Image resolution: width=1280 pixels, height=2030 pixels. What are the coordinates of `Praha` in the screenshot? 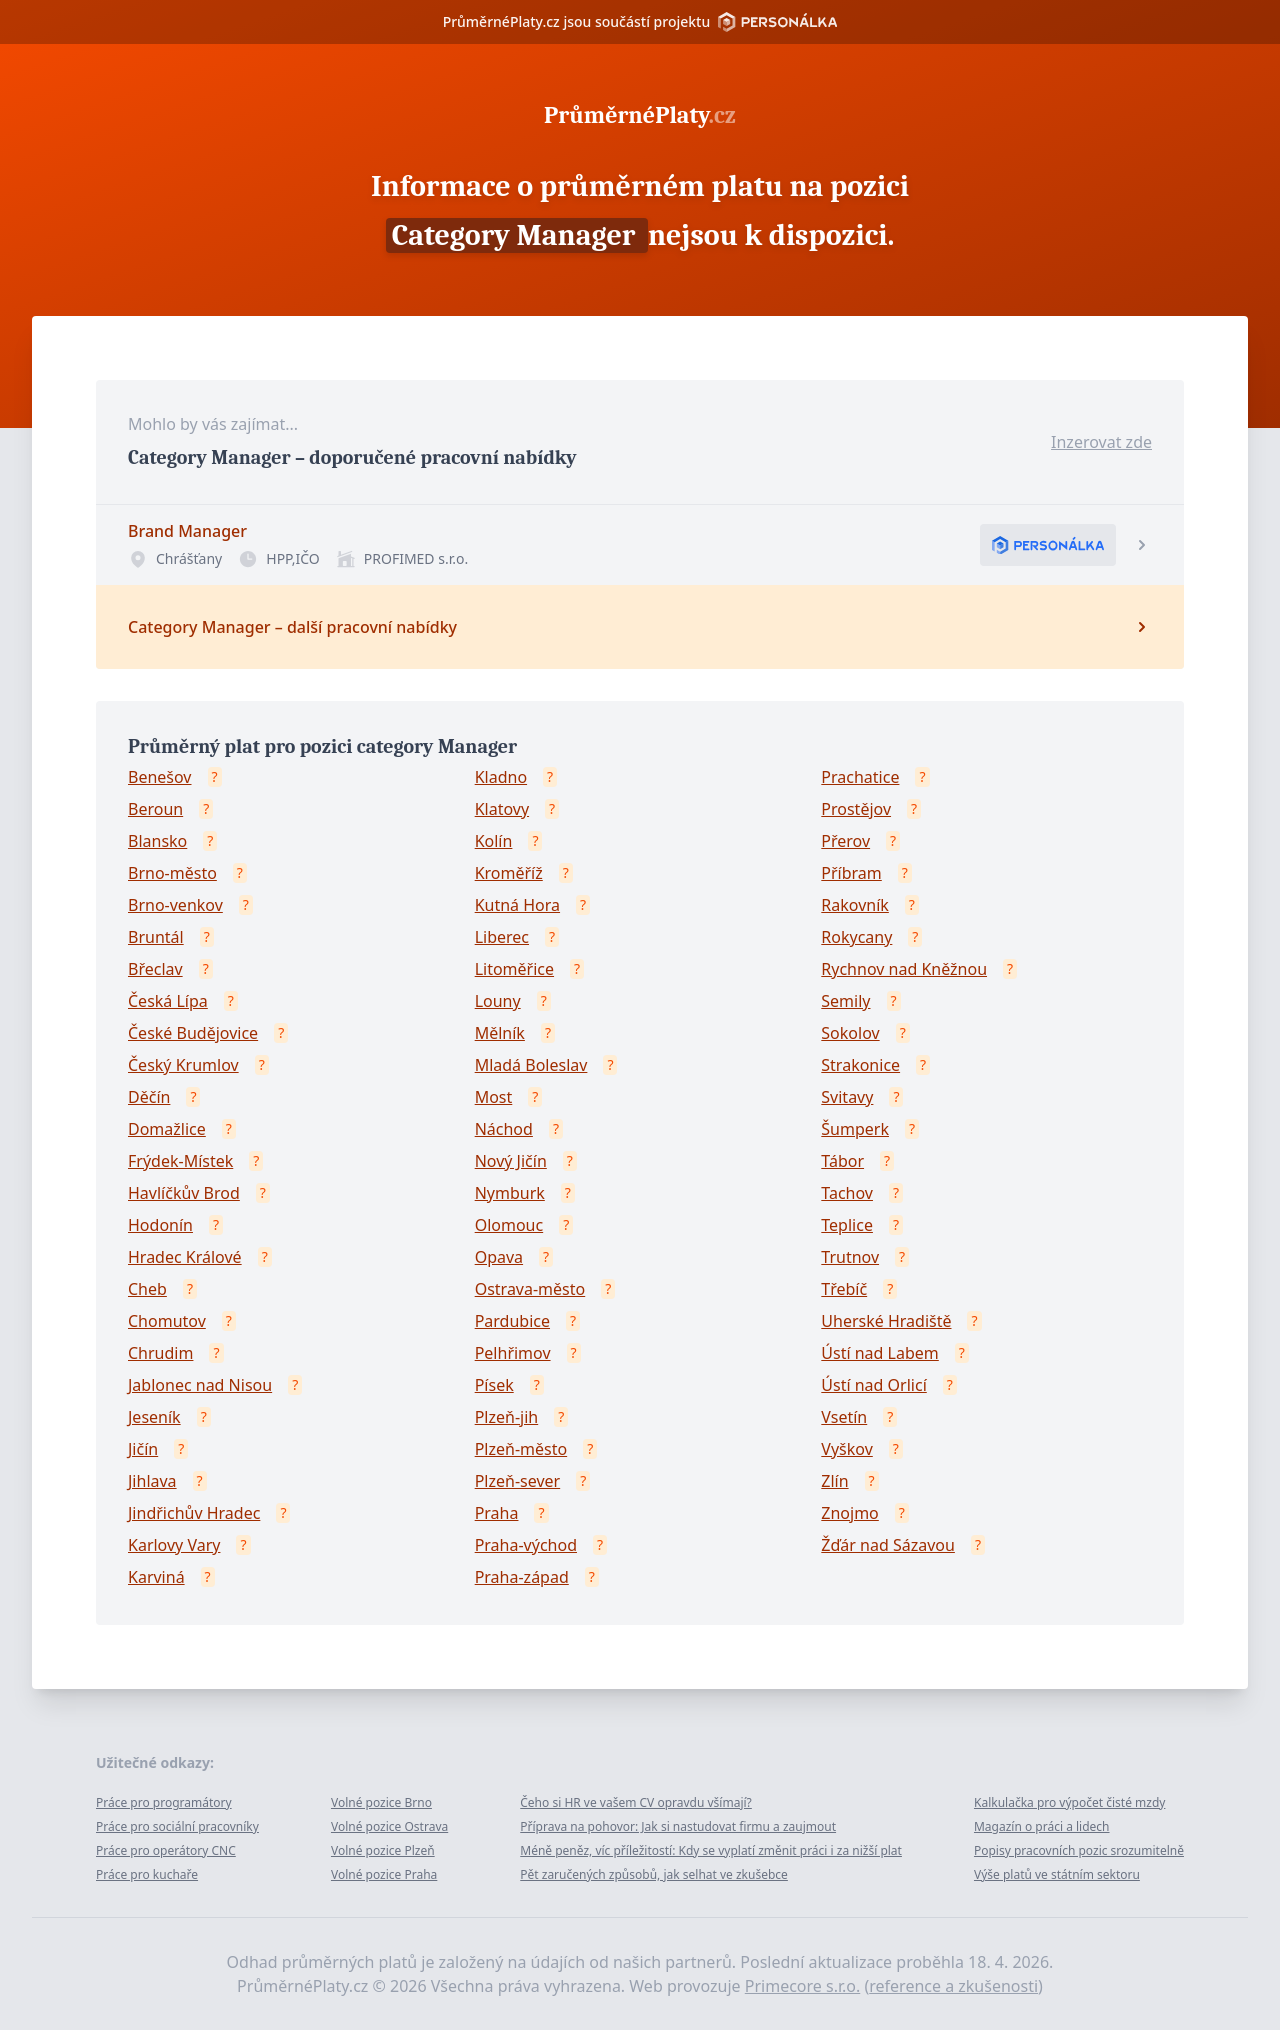 It's located at (497, 1513).